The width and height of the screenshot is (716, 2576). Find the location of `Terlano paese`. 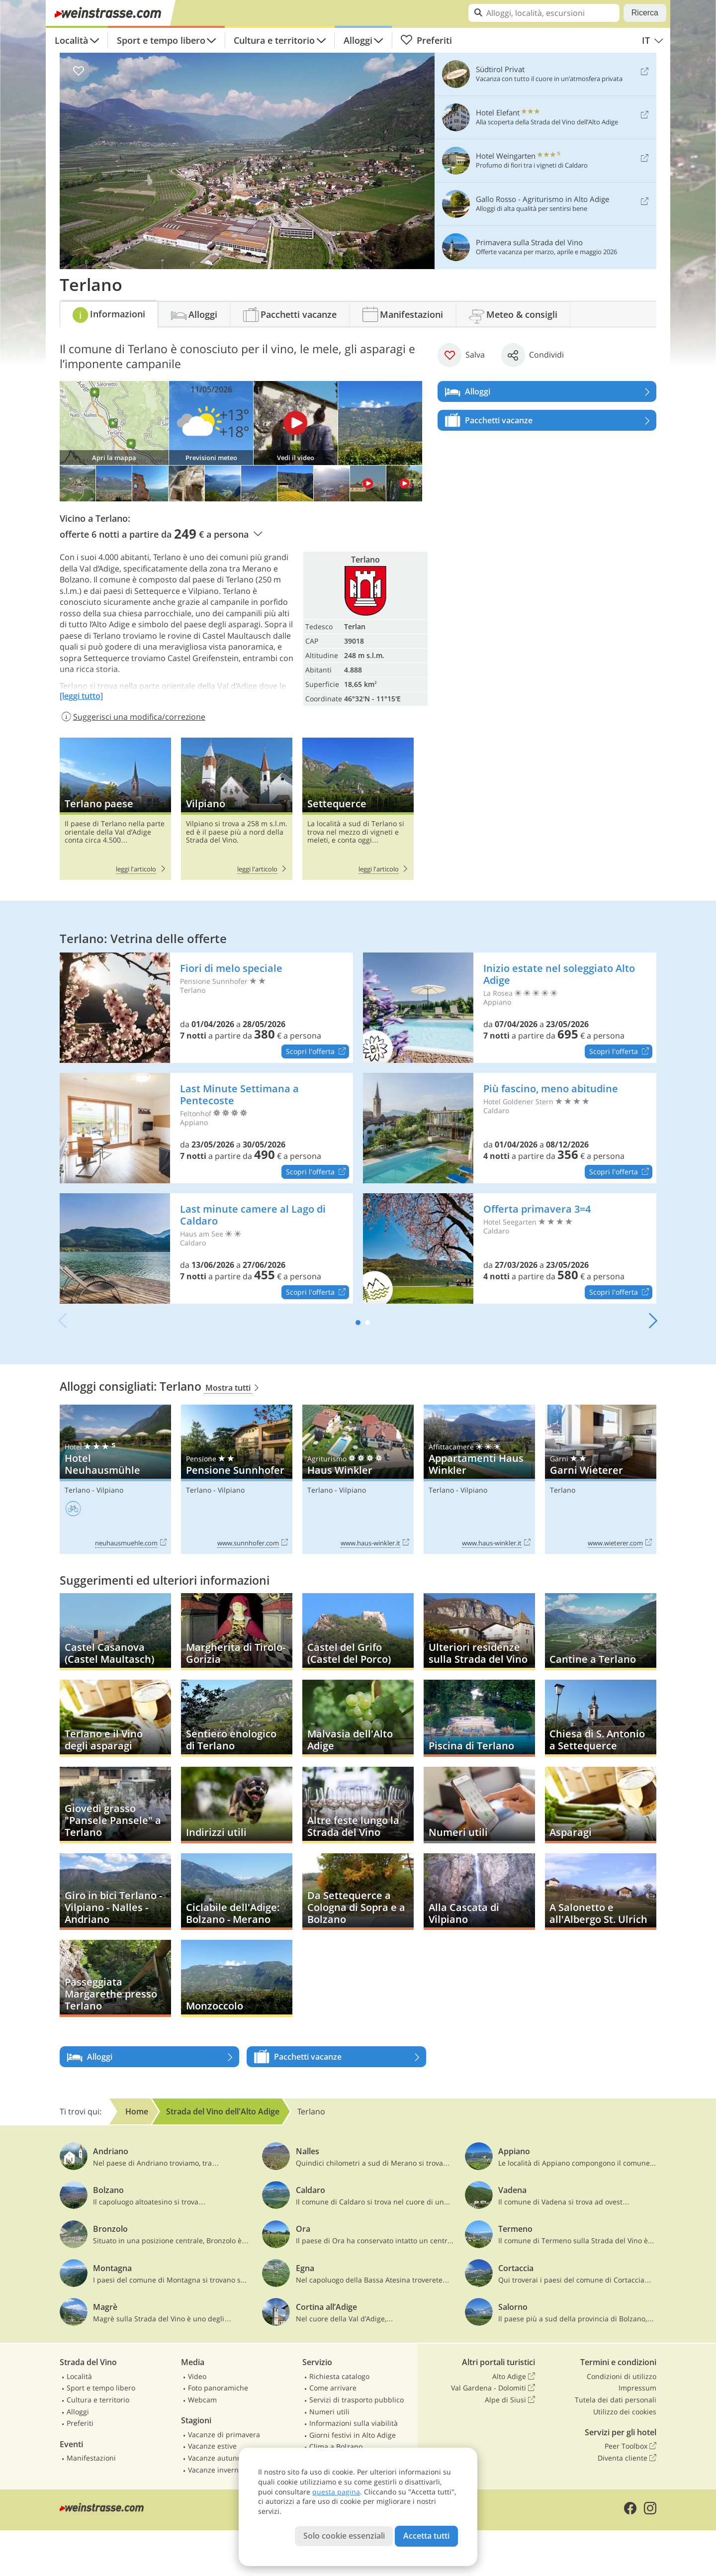

Terlano paese is located at coordinates (115, 809).